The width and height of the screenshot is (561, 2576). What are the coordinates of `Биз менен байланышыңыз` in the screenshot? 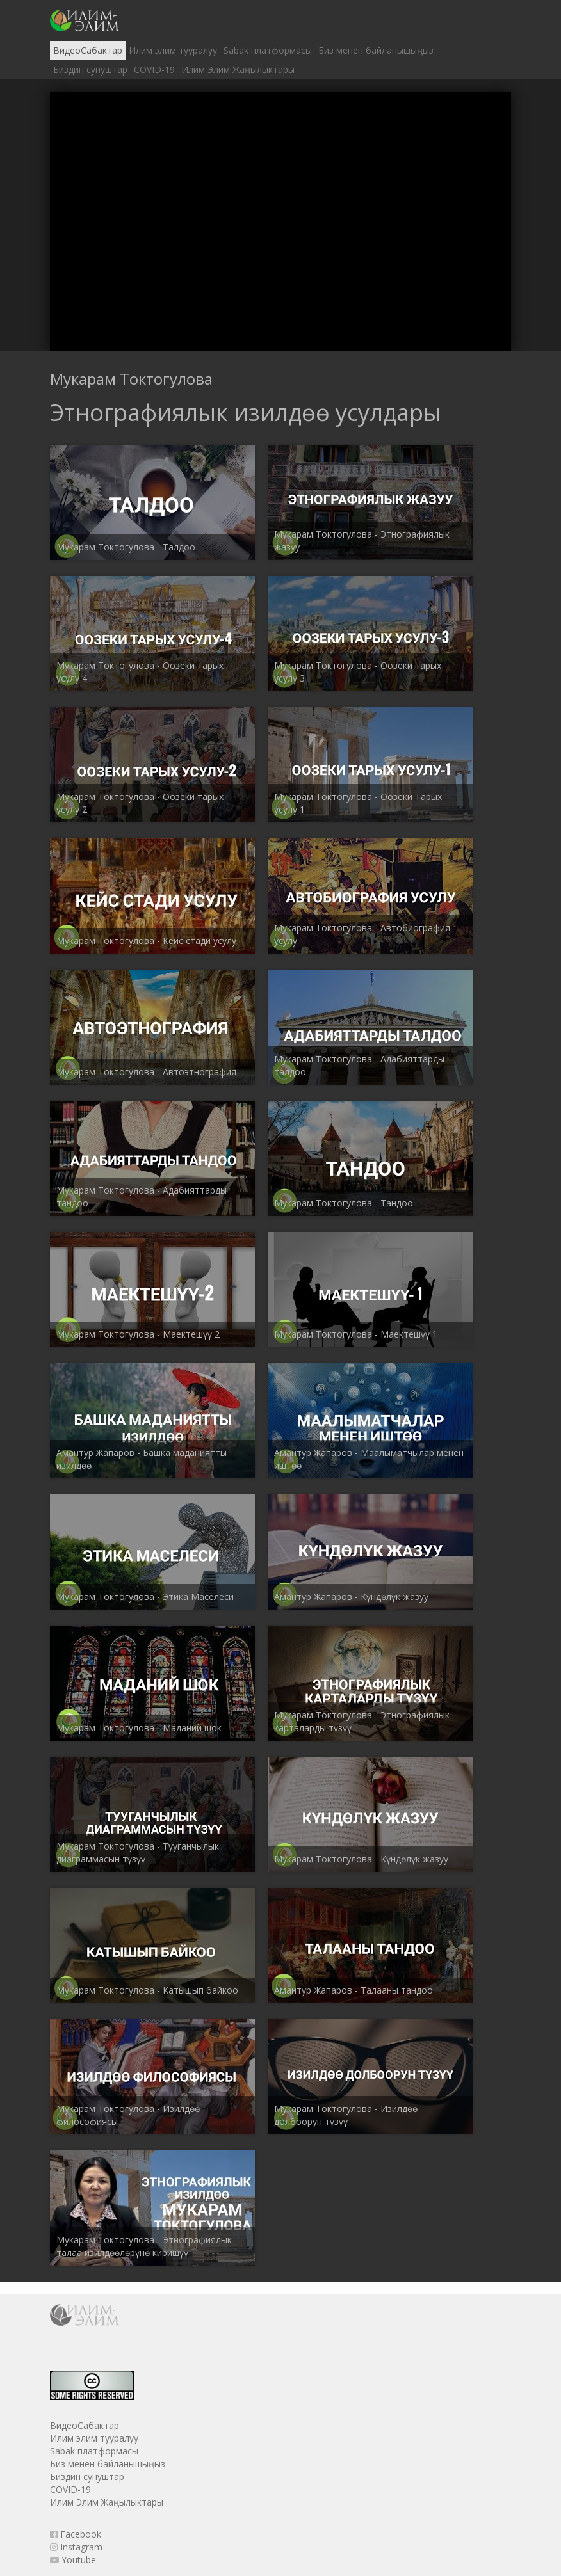 It's located at (376, 50).